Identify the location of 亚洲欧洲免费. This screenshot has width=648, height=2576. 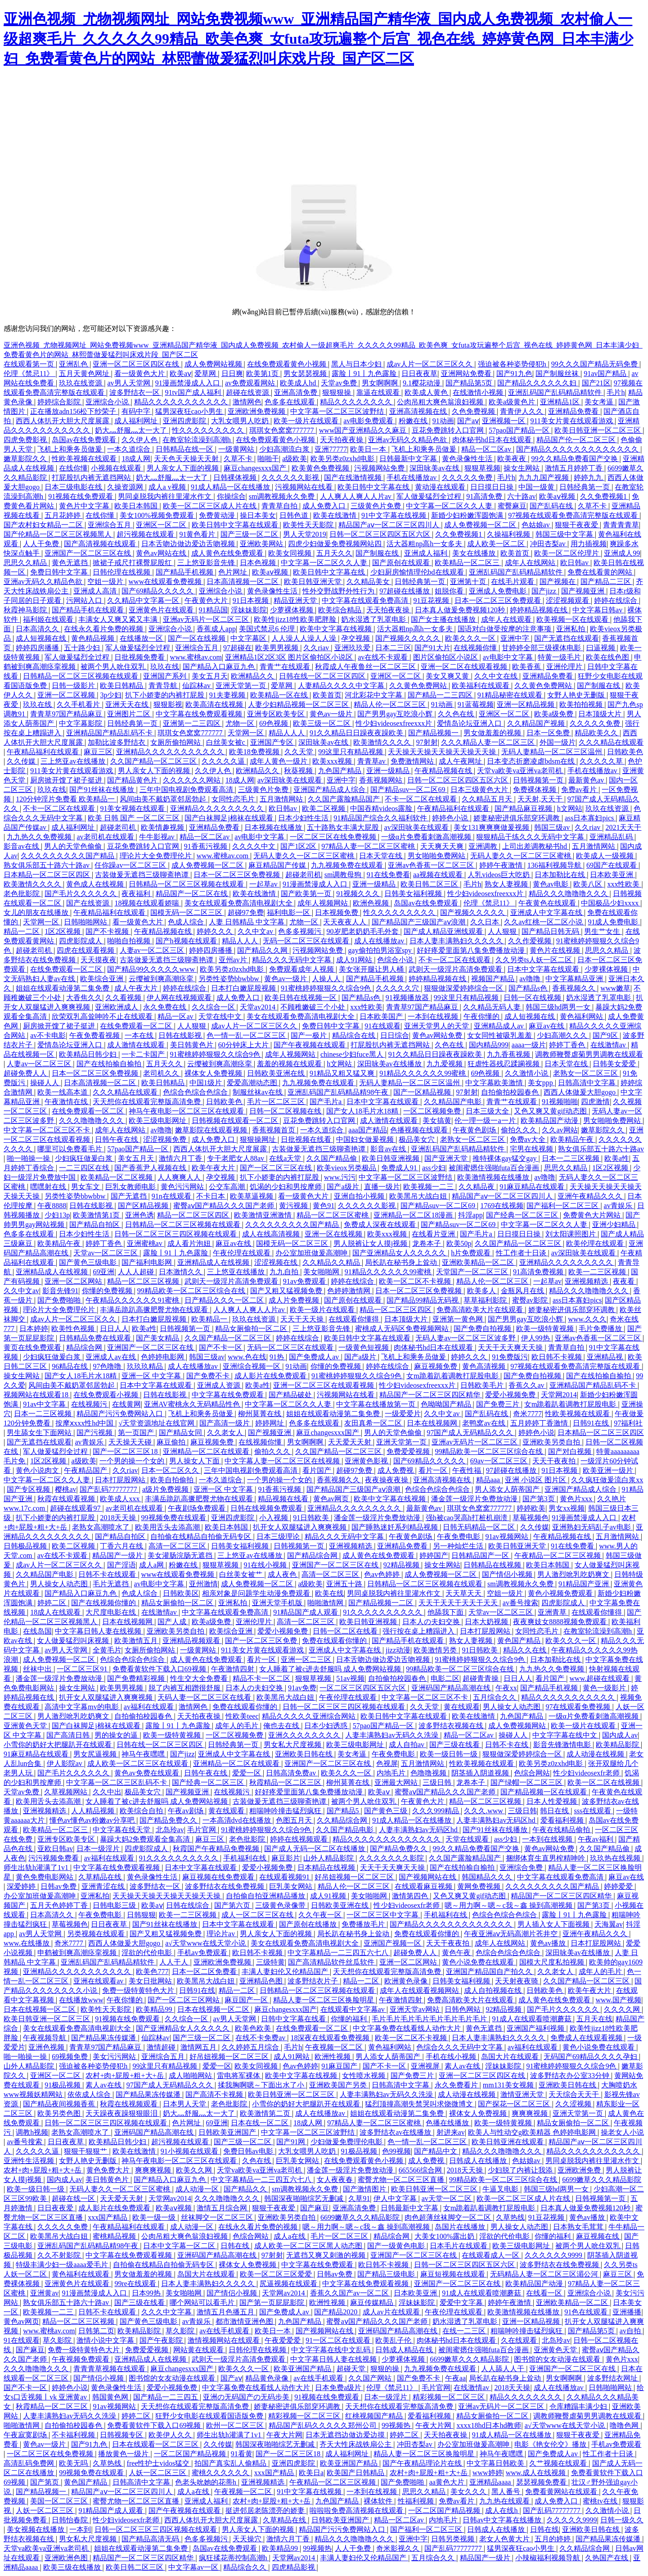
(580, 2170).